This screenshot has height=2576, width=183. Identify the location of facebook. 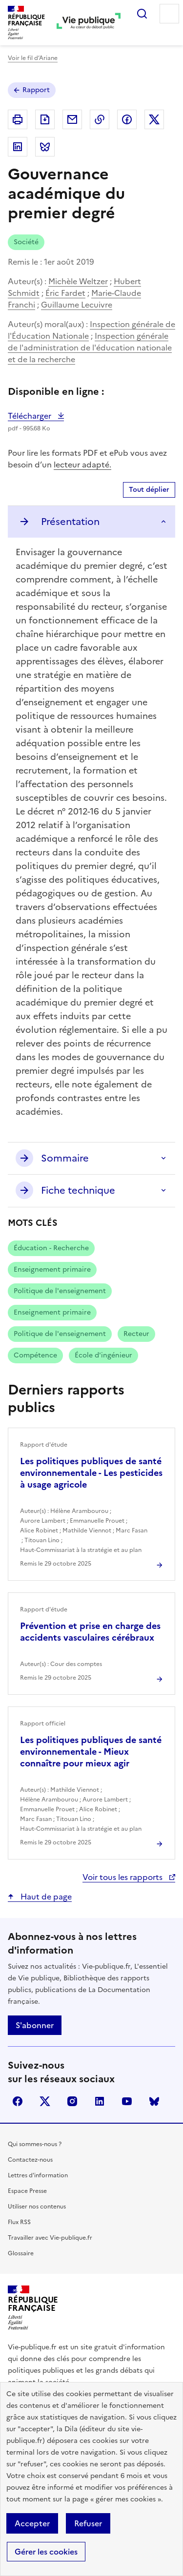
(17, 2101).